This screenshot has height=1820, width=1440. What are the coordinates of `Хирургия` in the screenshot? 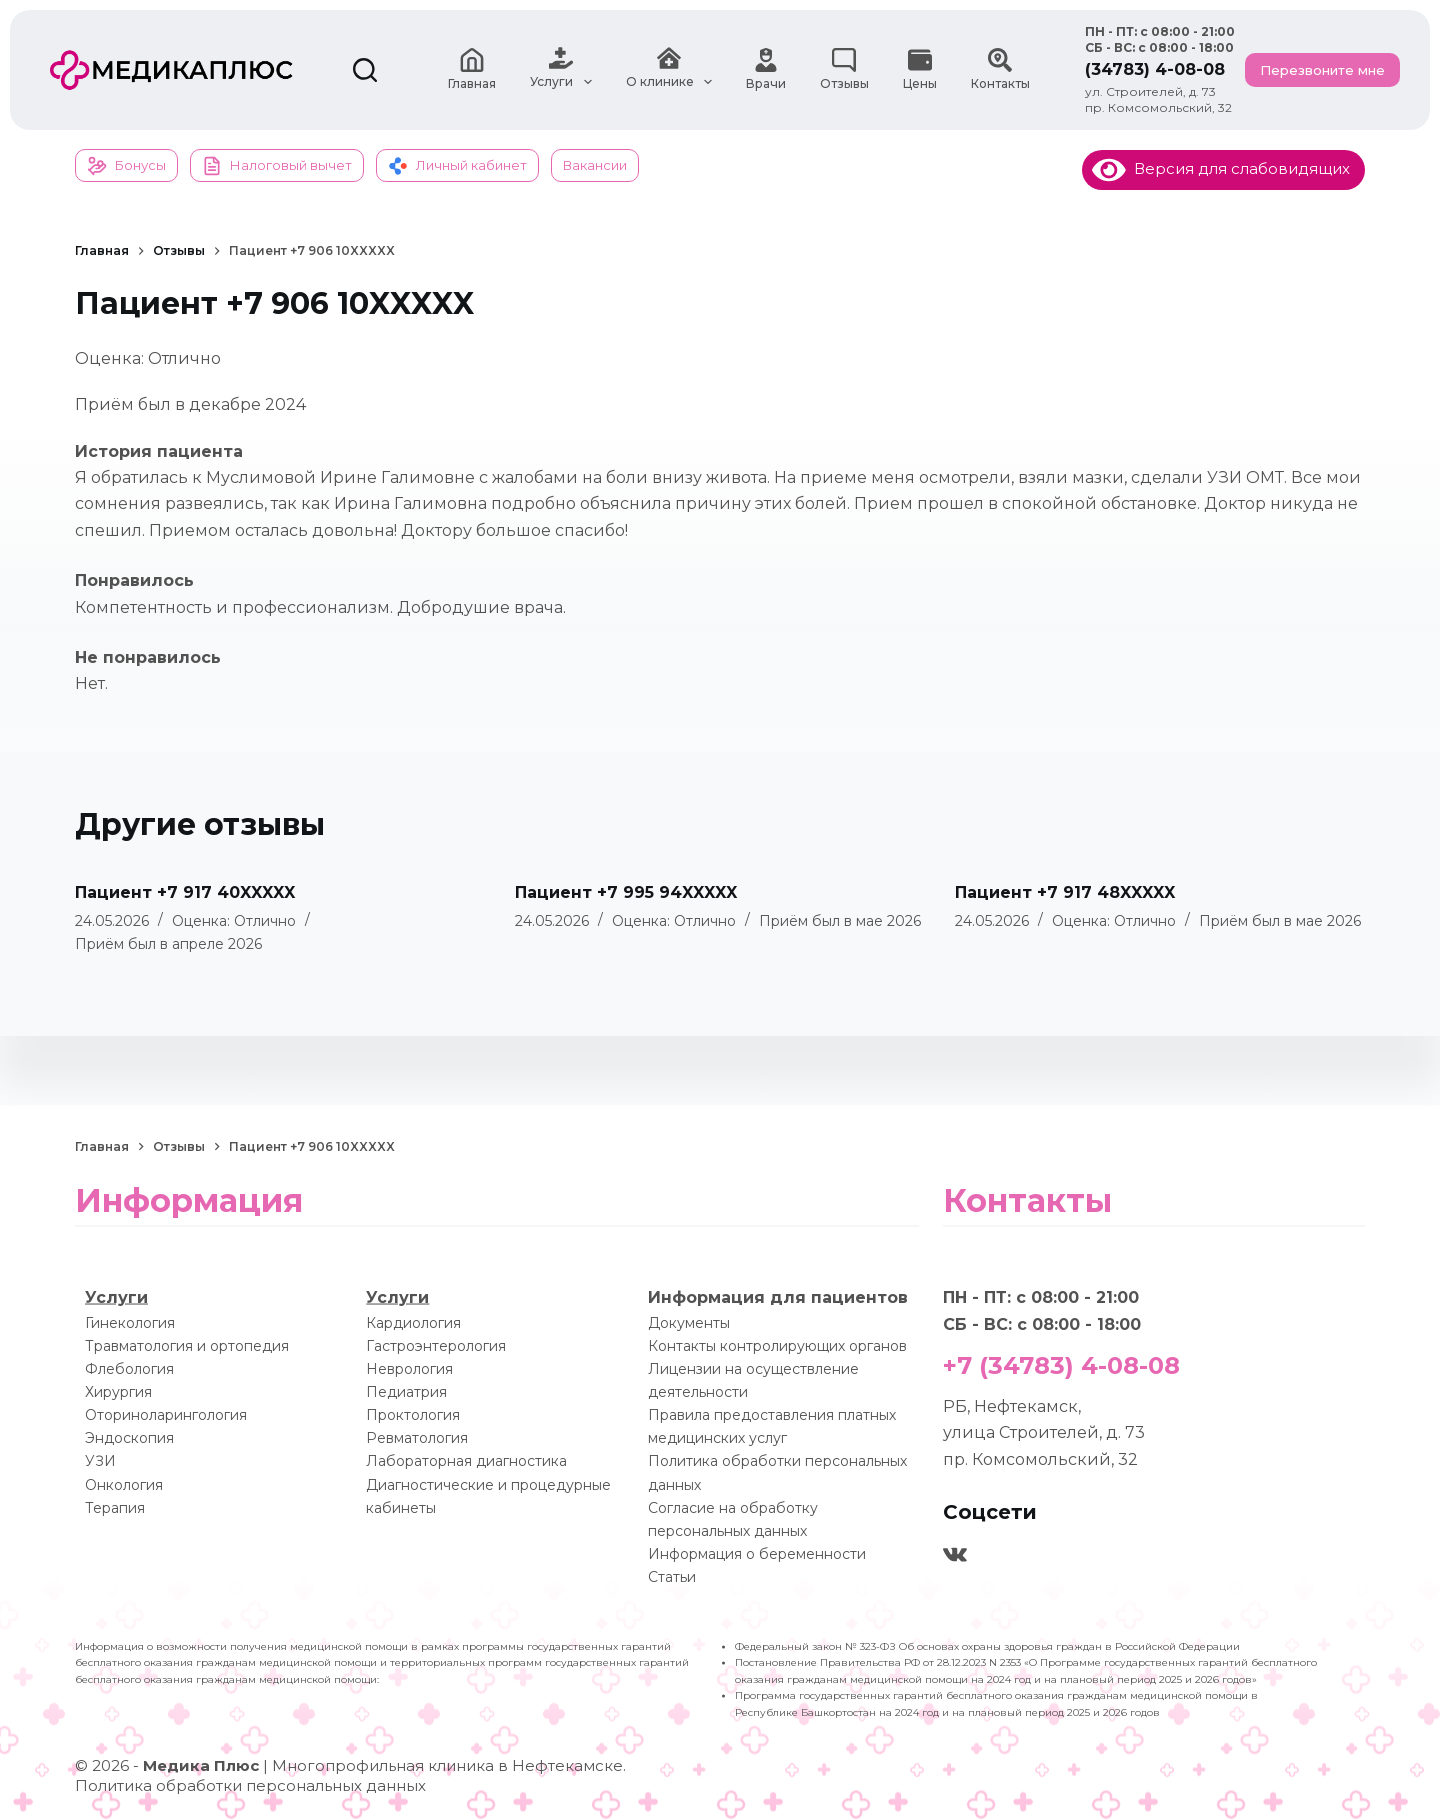 It's located at (118, 1392).